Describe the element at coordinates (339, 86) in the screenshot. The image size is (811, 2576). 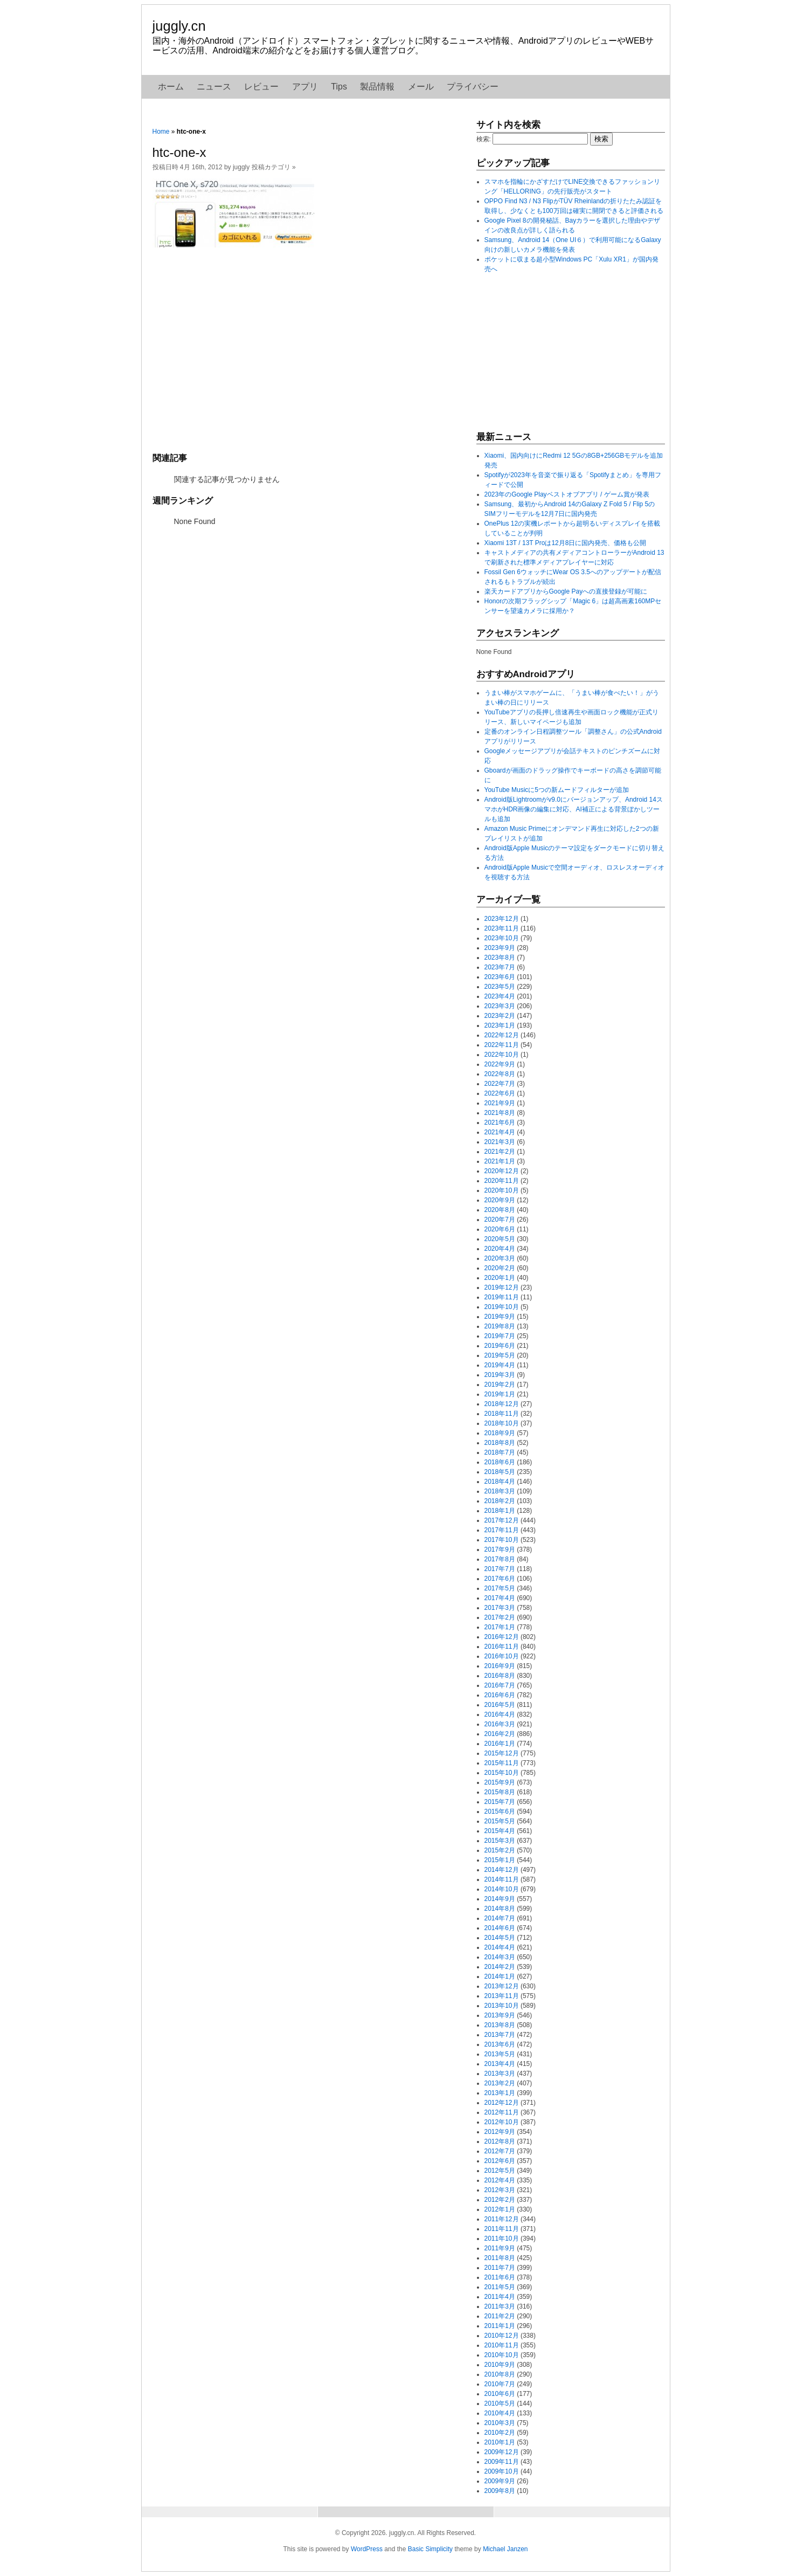
I see `Tips` at that location.